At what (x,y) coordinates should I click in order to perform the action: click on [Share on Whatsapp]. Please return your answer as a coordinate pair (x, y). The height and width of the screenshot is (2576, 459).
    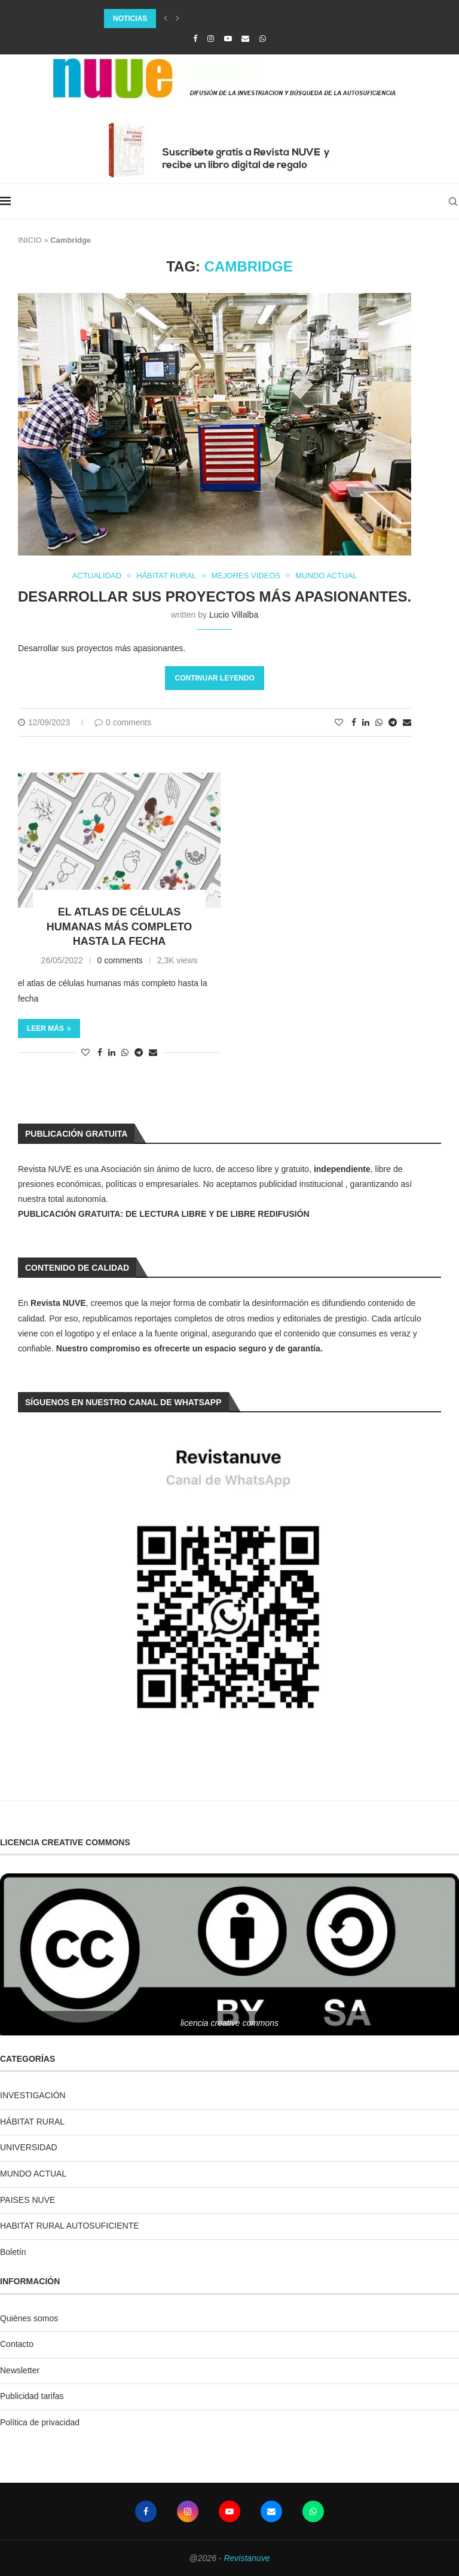
    Looking at the image, I should click on (378, 722).